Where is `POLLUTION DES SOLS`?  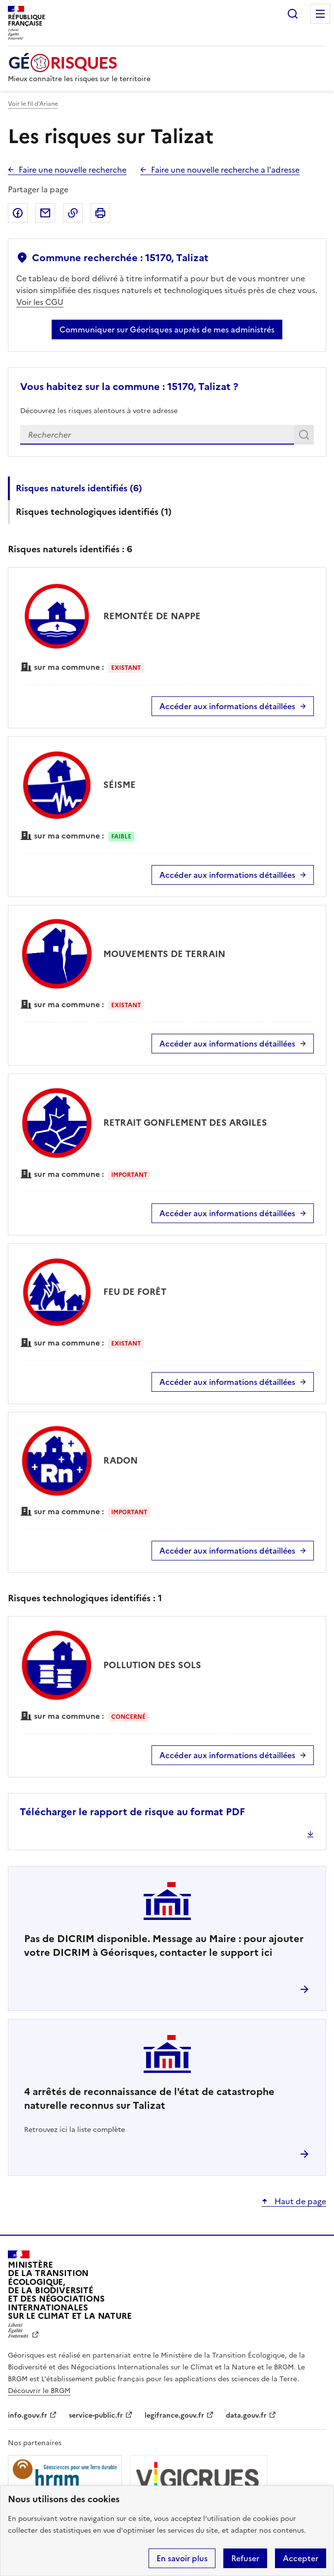 POLLUTION DES SOLS is located at coordinates (152, 1665).